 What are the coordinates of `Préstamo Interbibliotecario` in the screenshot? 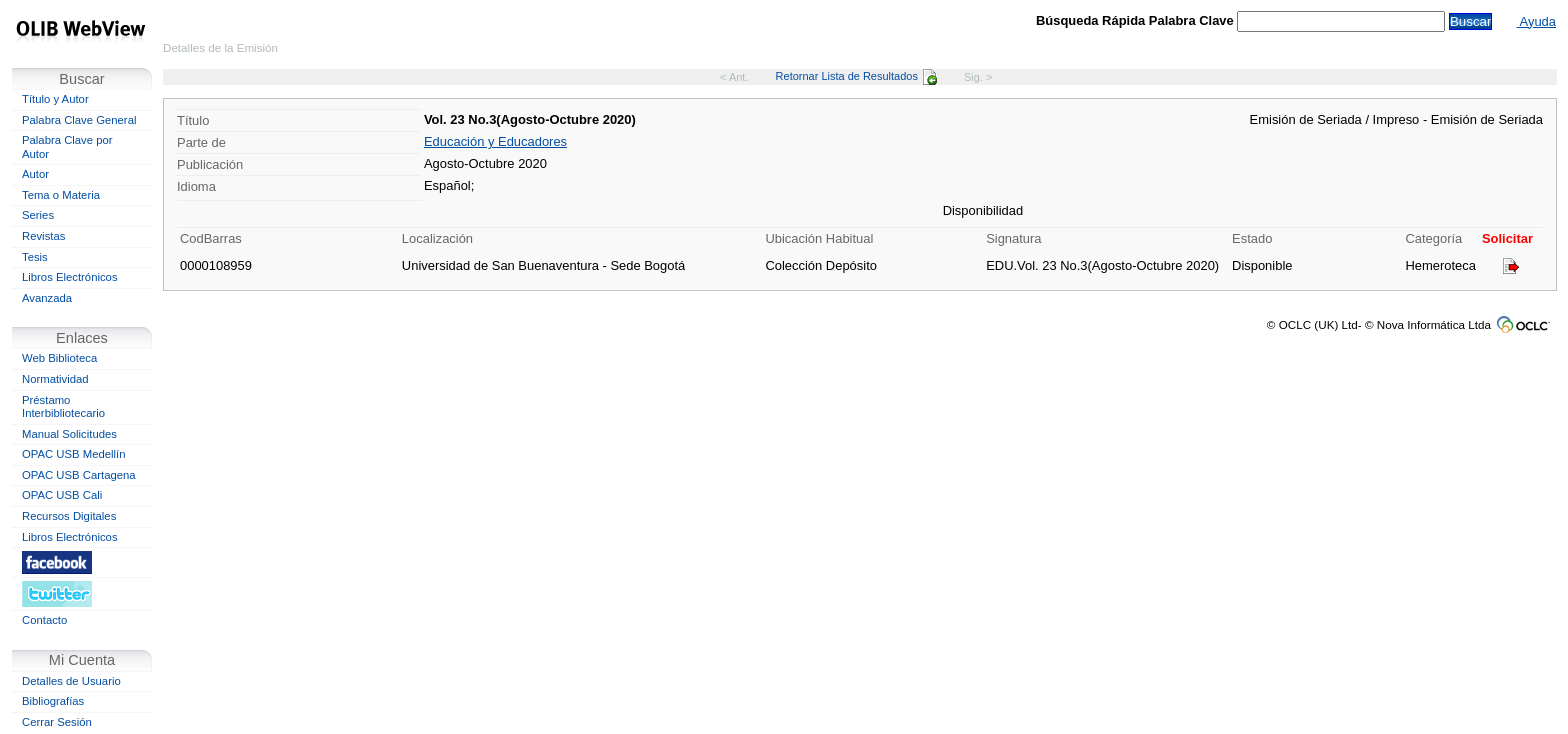 It's located at (63, 407).